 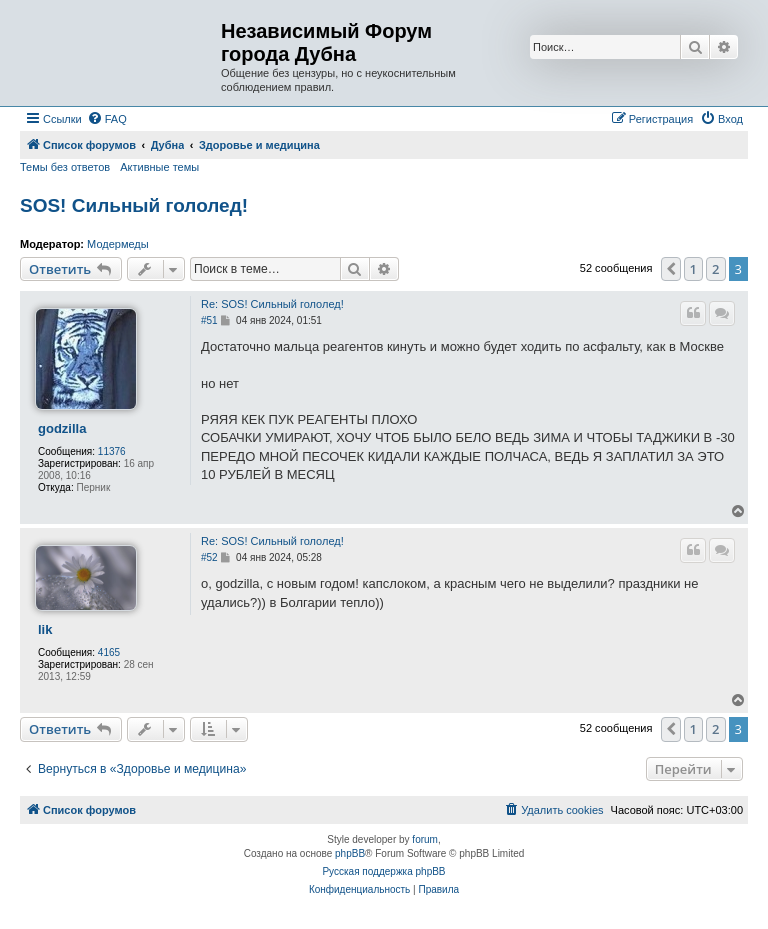 I want to click on #51, so click(x=209, y=320).